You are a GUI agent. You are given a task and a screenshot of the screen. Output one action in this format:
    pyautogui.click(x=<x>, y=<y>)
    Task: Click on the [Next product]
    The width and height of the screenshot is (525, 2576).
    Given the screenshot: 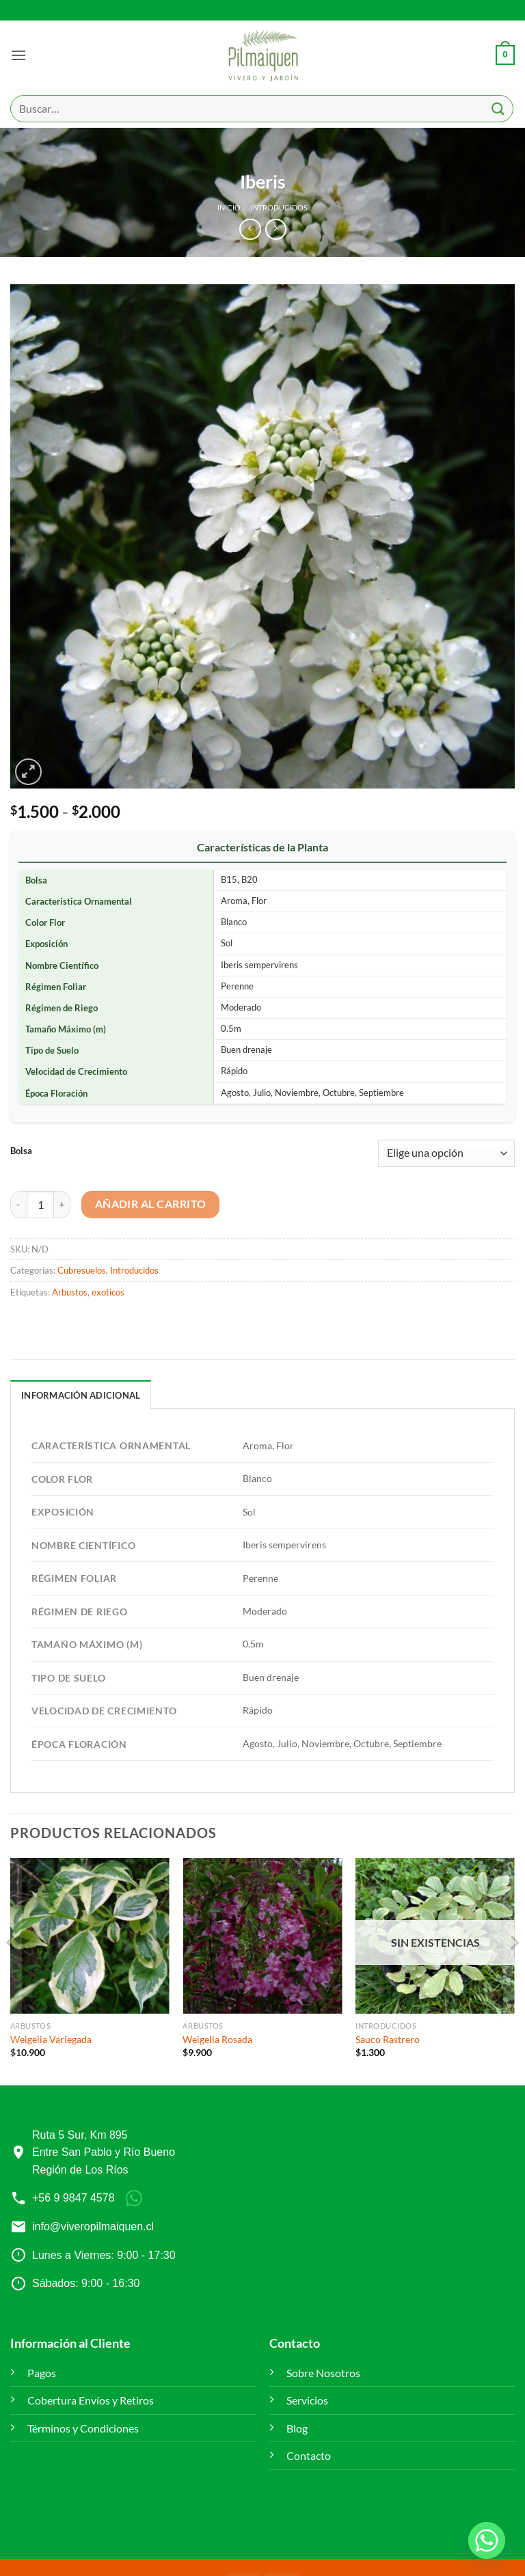 What is the action you would take?
    pyautogui.click(x=249, y=229)
    